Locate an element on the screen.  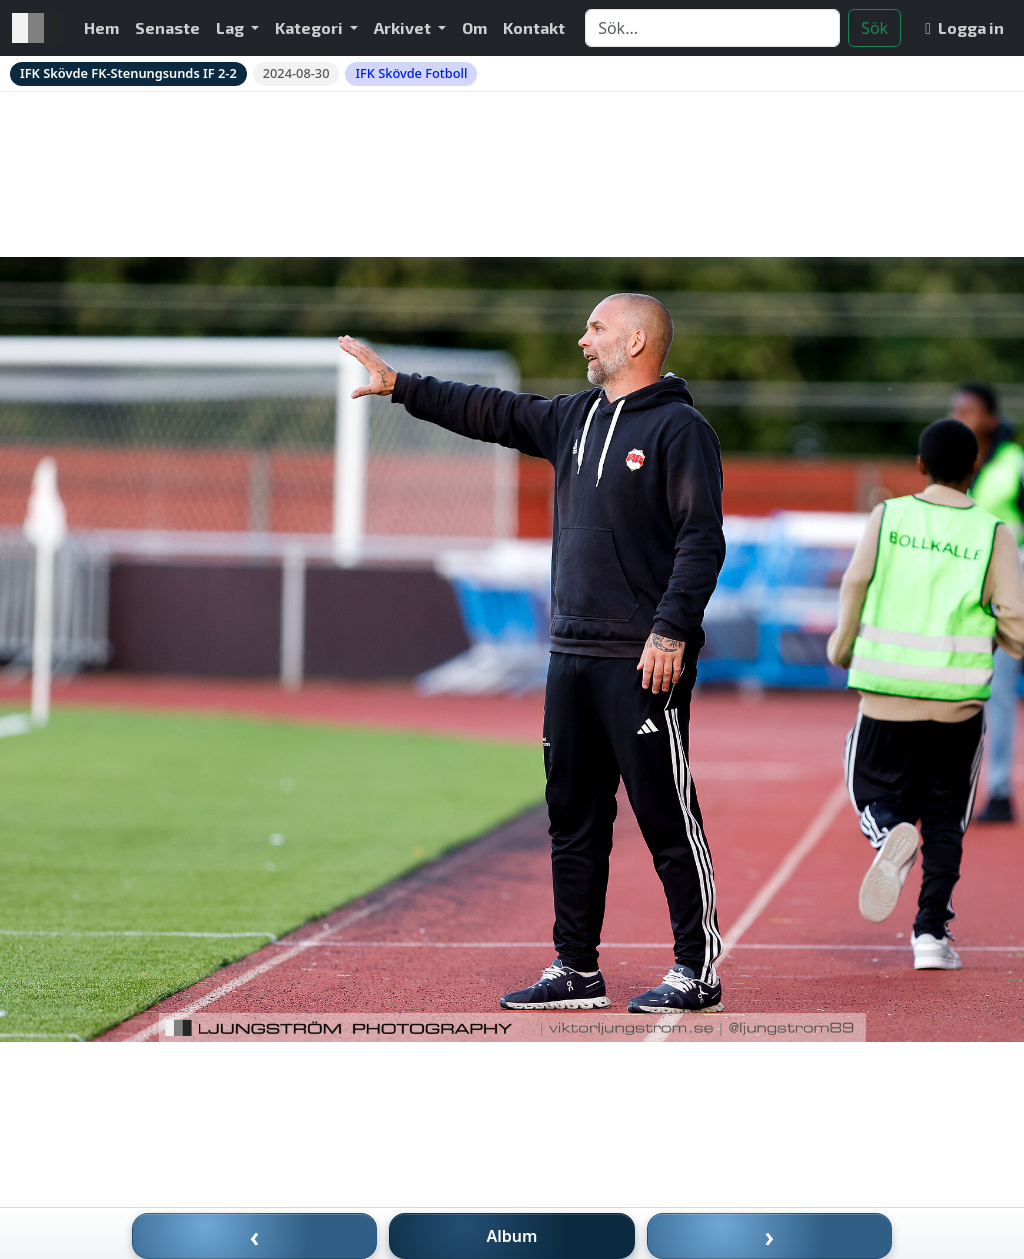
Om is located at coordinates (474, 27).